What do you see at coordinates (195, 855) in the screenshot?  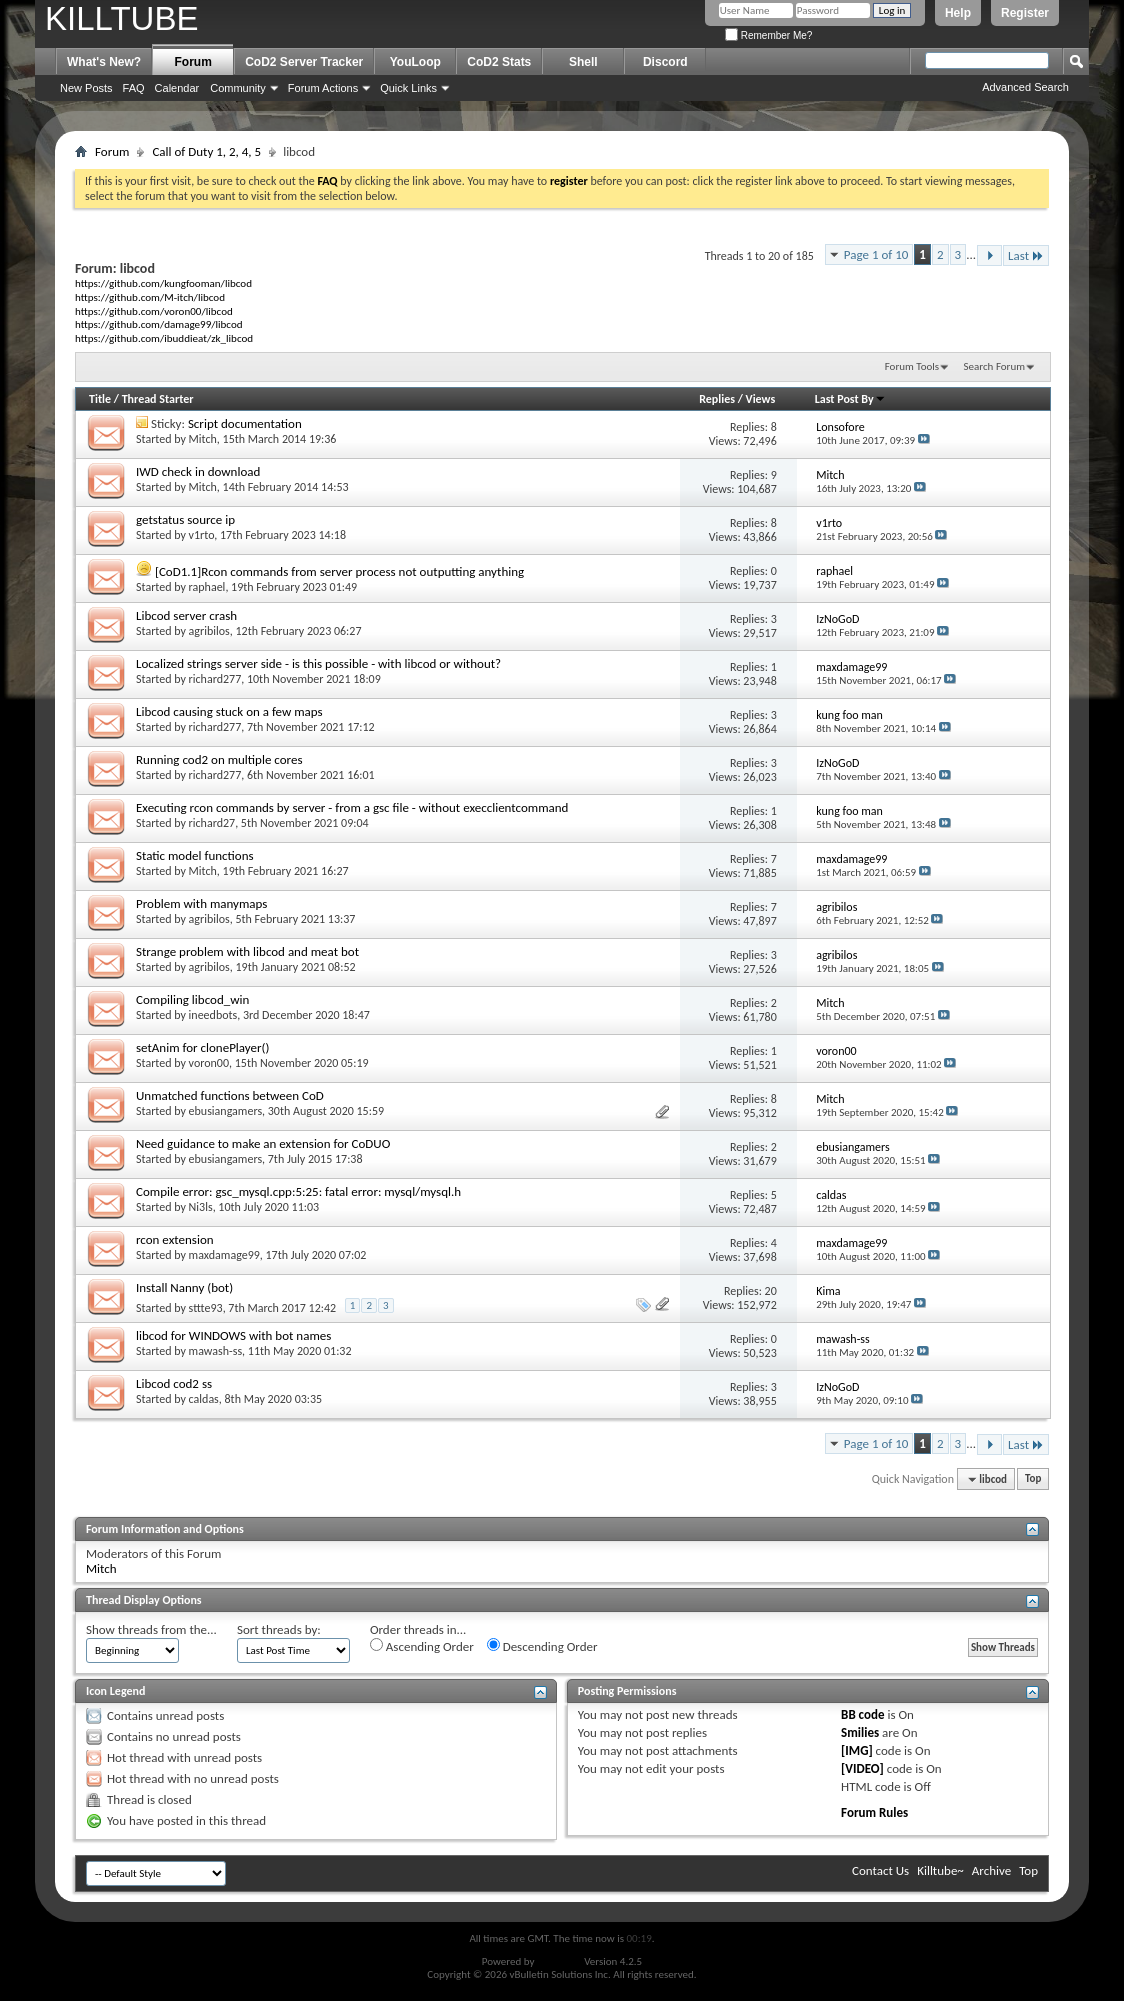 I see `Static model functions` at bounding box center [195, 855].